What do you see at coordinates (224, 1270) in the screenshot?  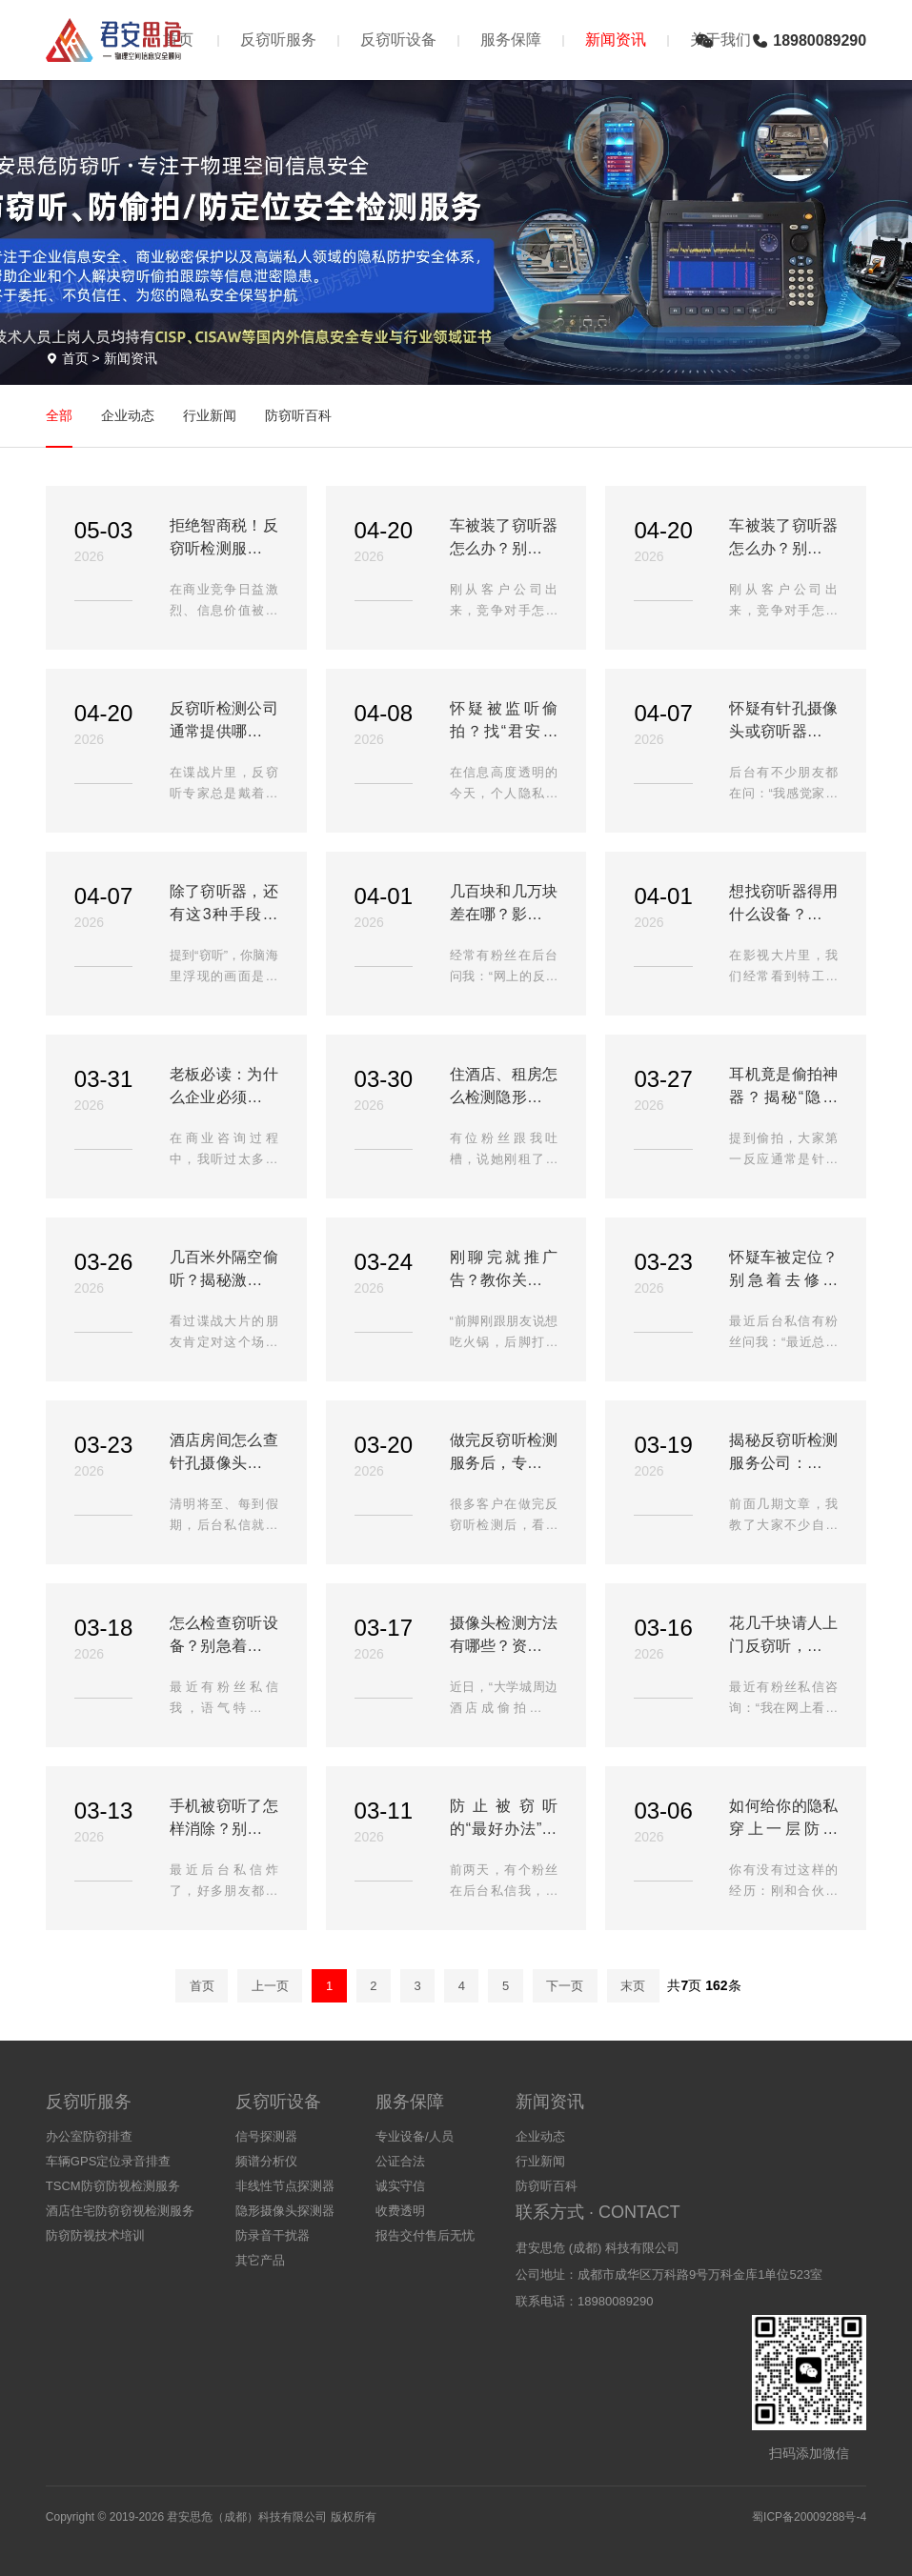 I see `几百米外隔空偷听？揭秘激光窃听原理与防范，别让玻璃泄密` at bounding box center [224, 1270].